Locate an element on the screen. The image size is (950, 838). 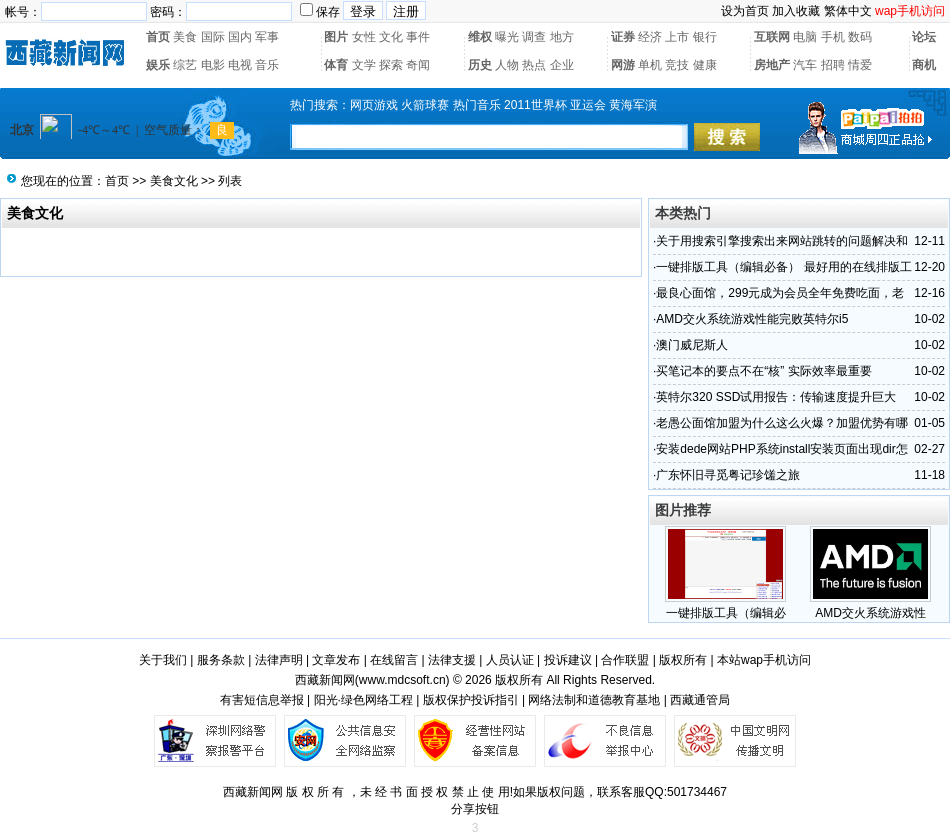
热点 is located at coordinates (534, 65).